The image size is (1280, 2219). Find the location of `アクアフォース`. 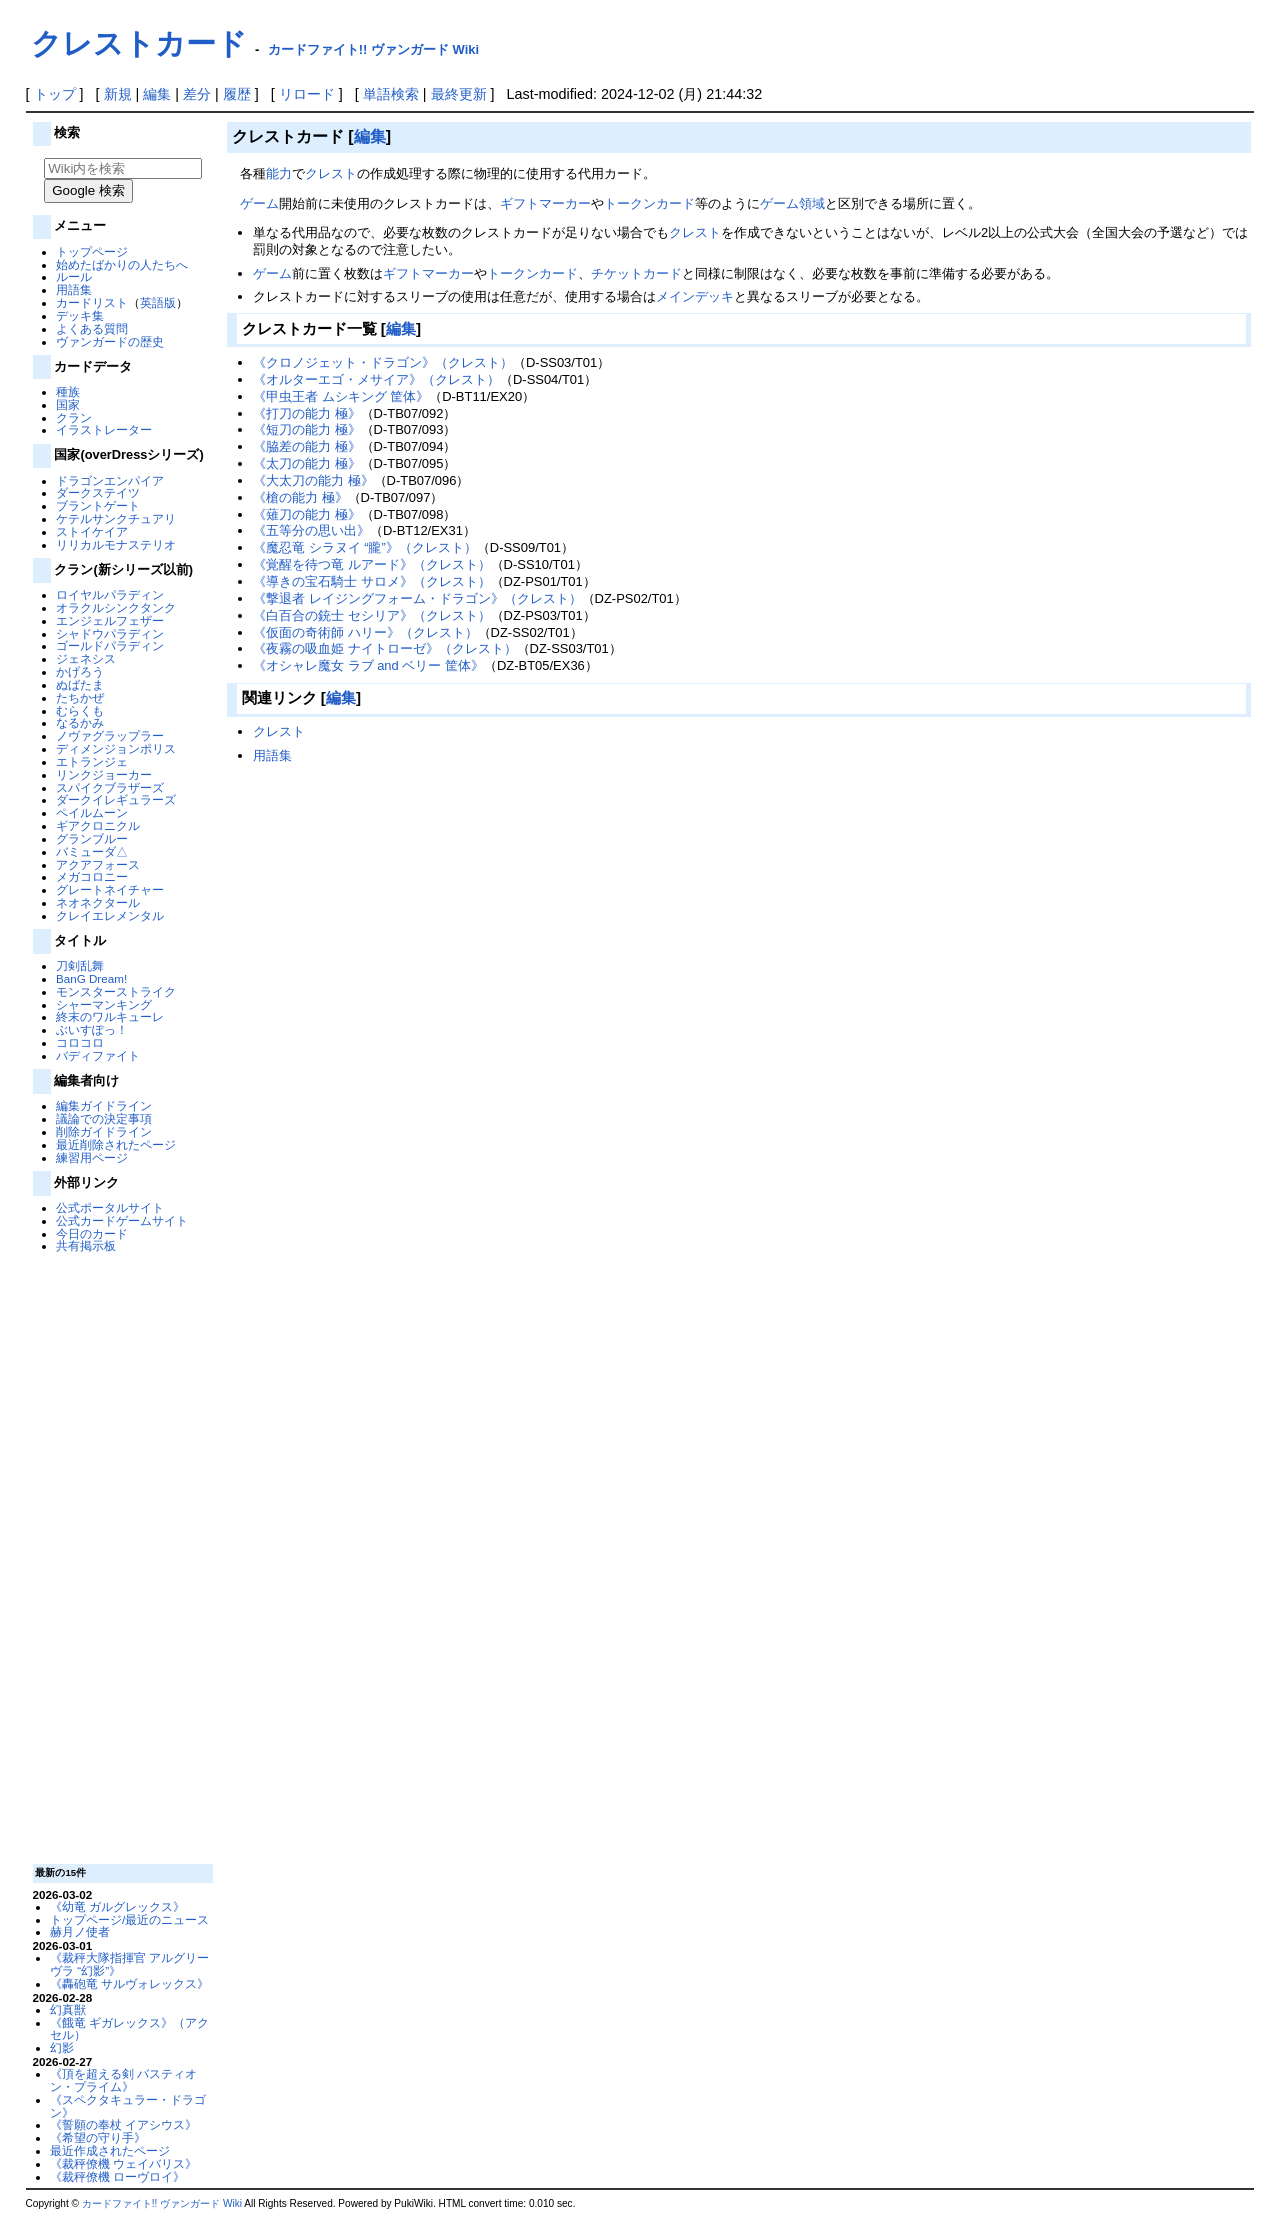

アクアフォース is located at coordinates (98, 864).